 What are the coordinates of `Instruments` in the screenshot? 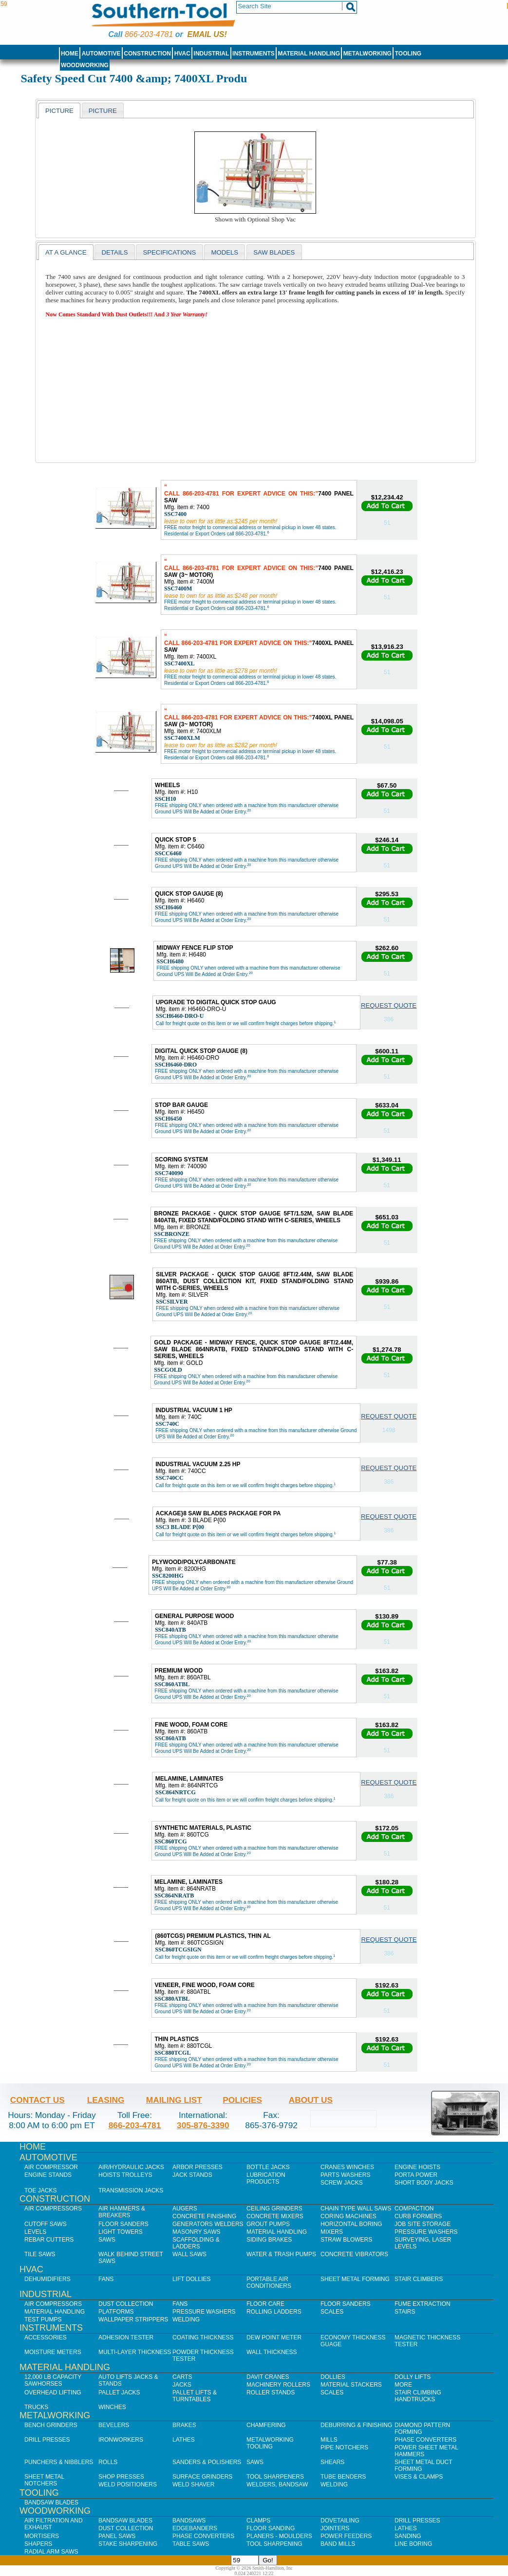 It's located at (253, 53).